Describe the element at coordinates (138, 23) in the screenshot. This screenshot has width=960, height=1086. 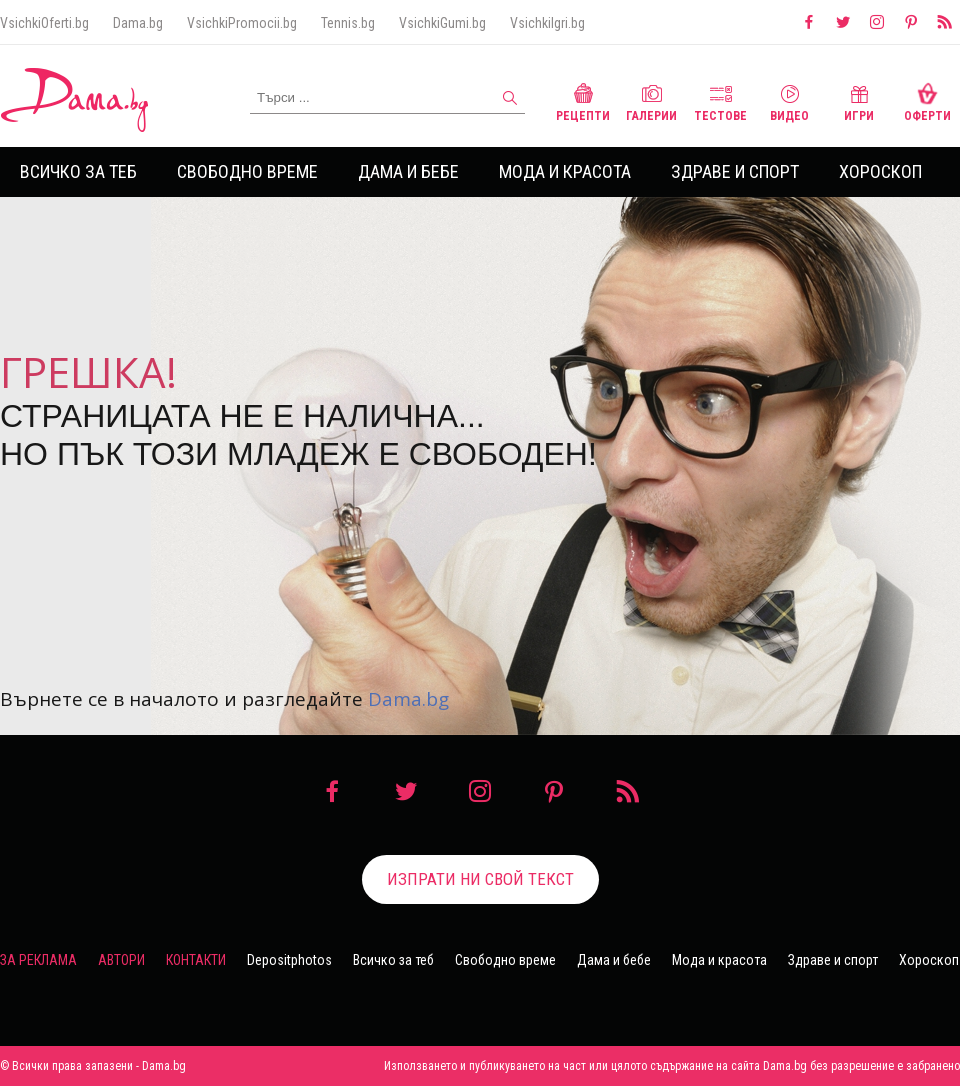
I see `Dama.bg` at that location.